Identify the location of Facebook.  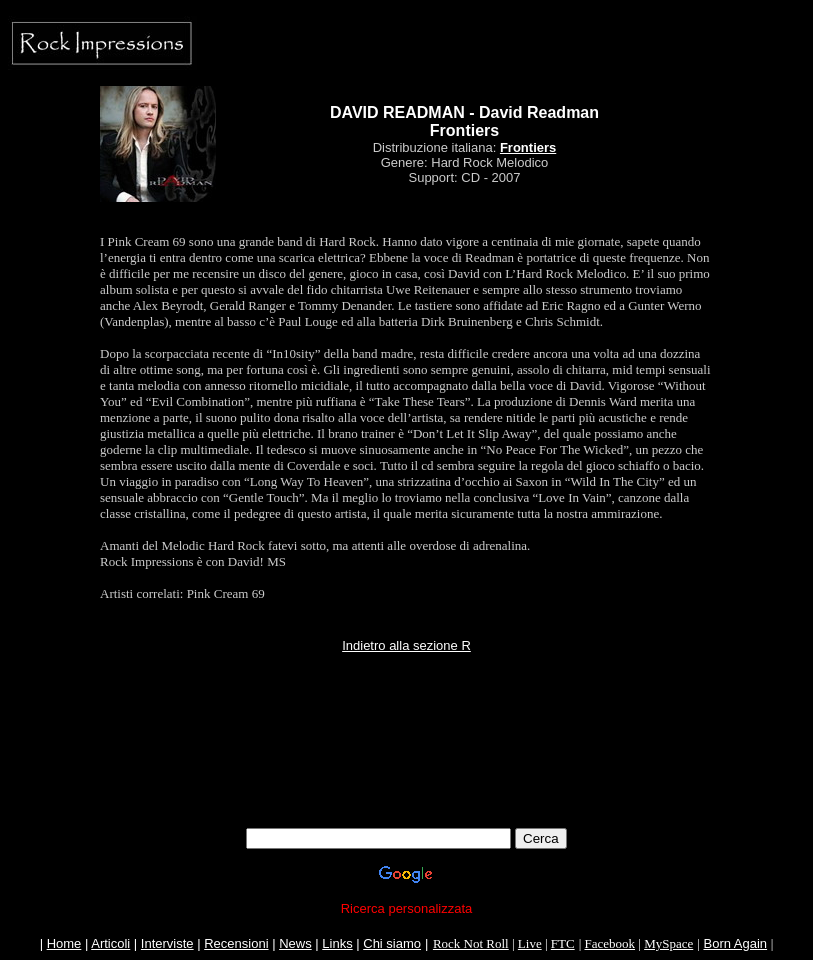
(609, 943).